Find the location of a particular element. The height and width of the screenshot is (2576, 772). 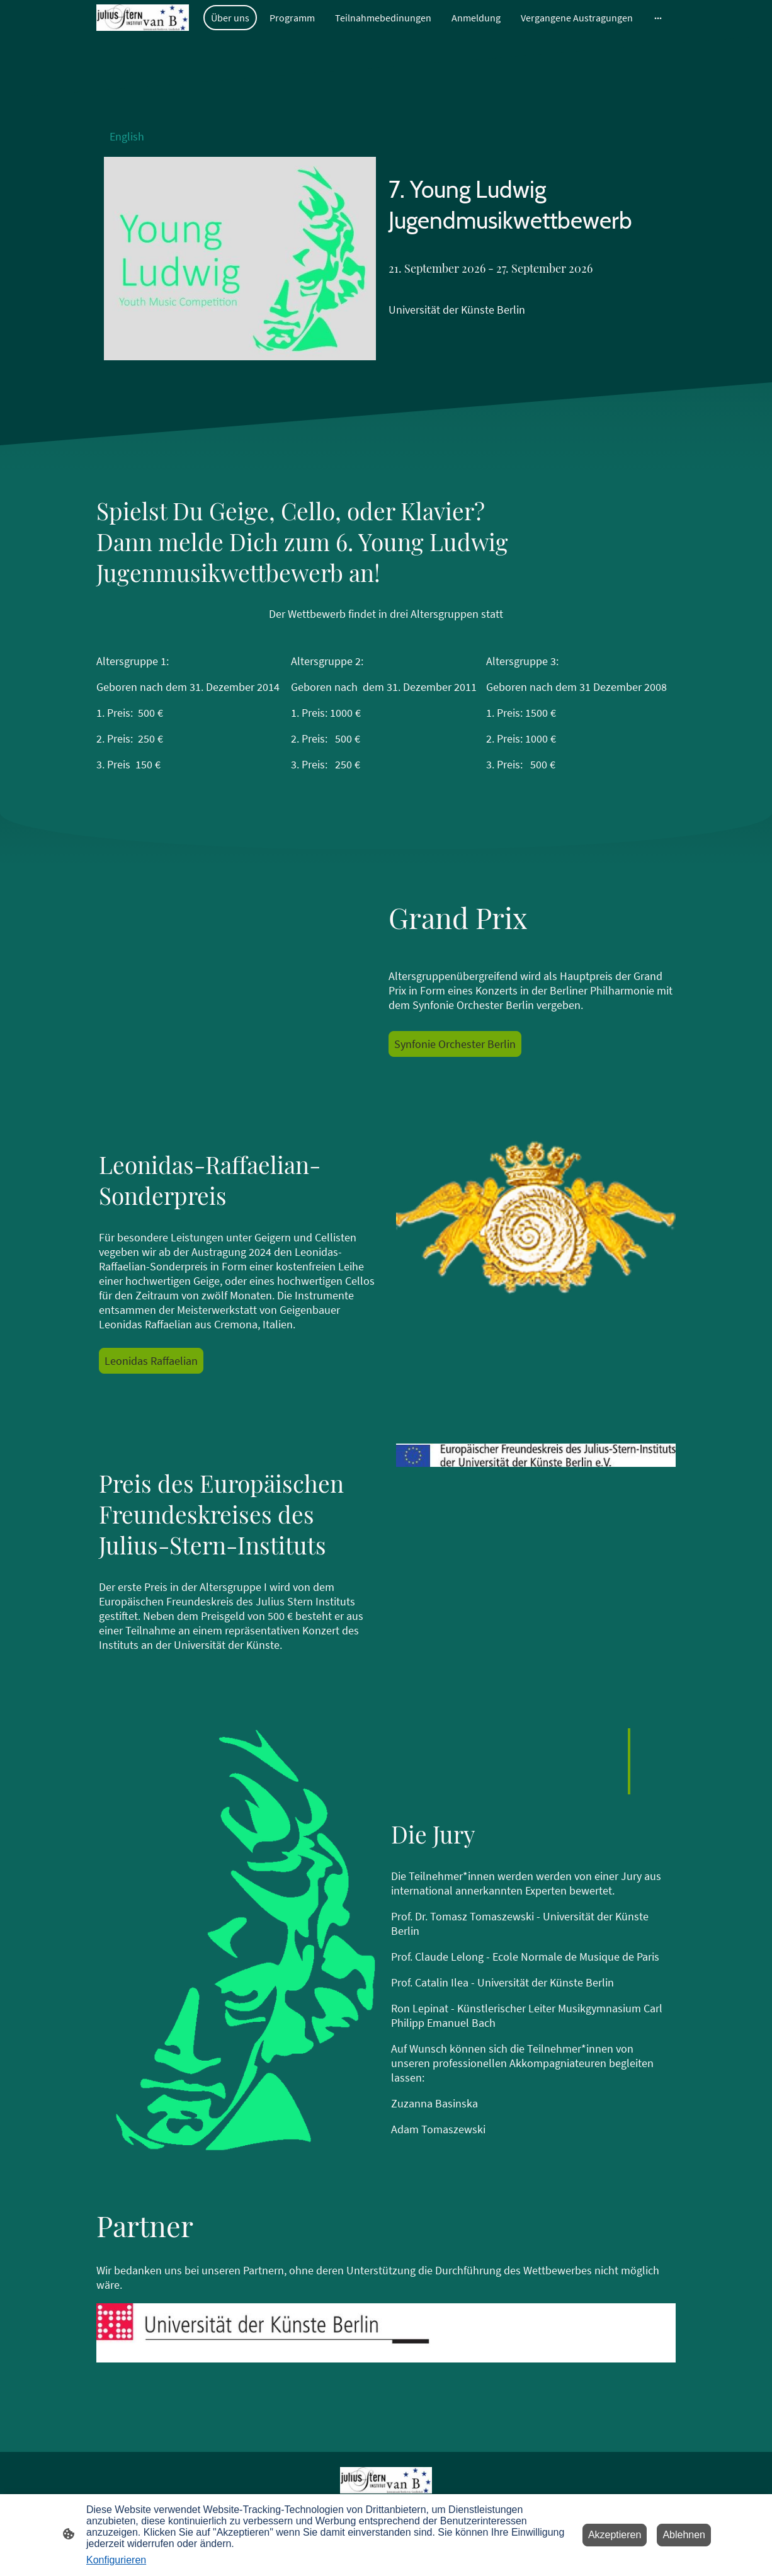

Leonidas Raffaelian is located at coordinates (151, 1361).